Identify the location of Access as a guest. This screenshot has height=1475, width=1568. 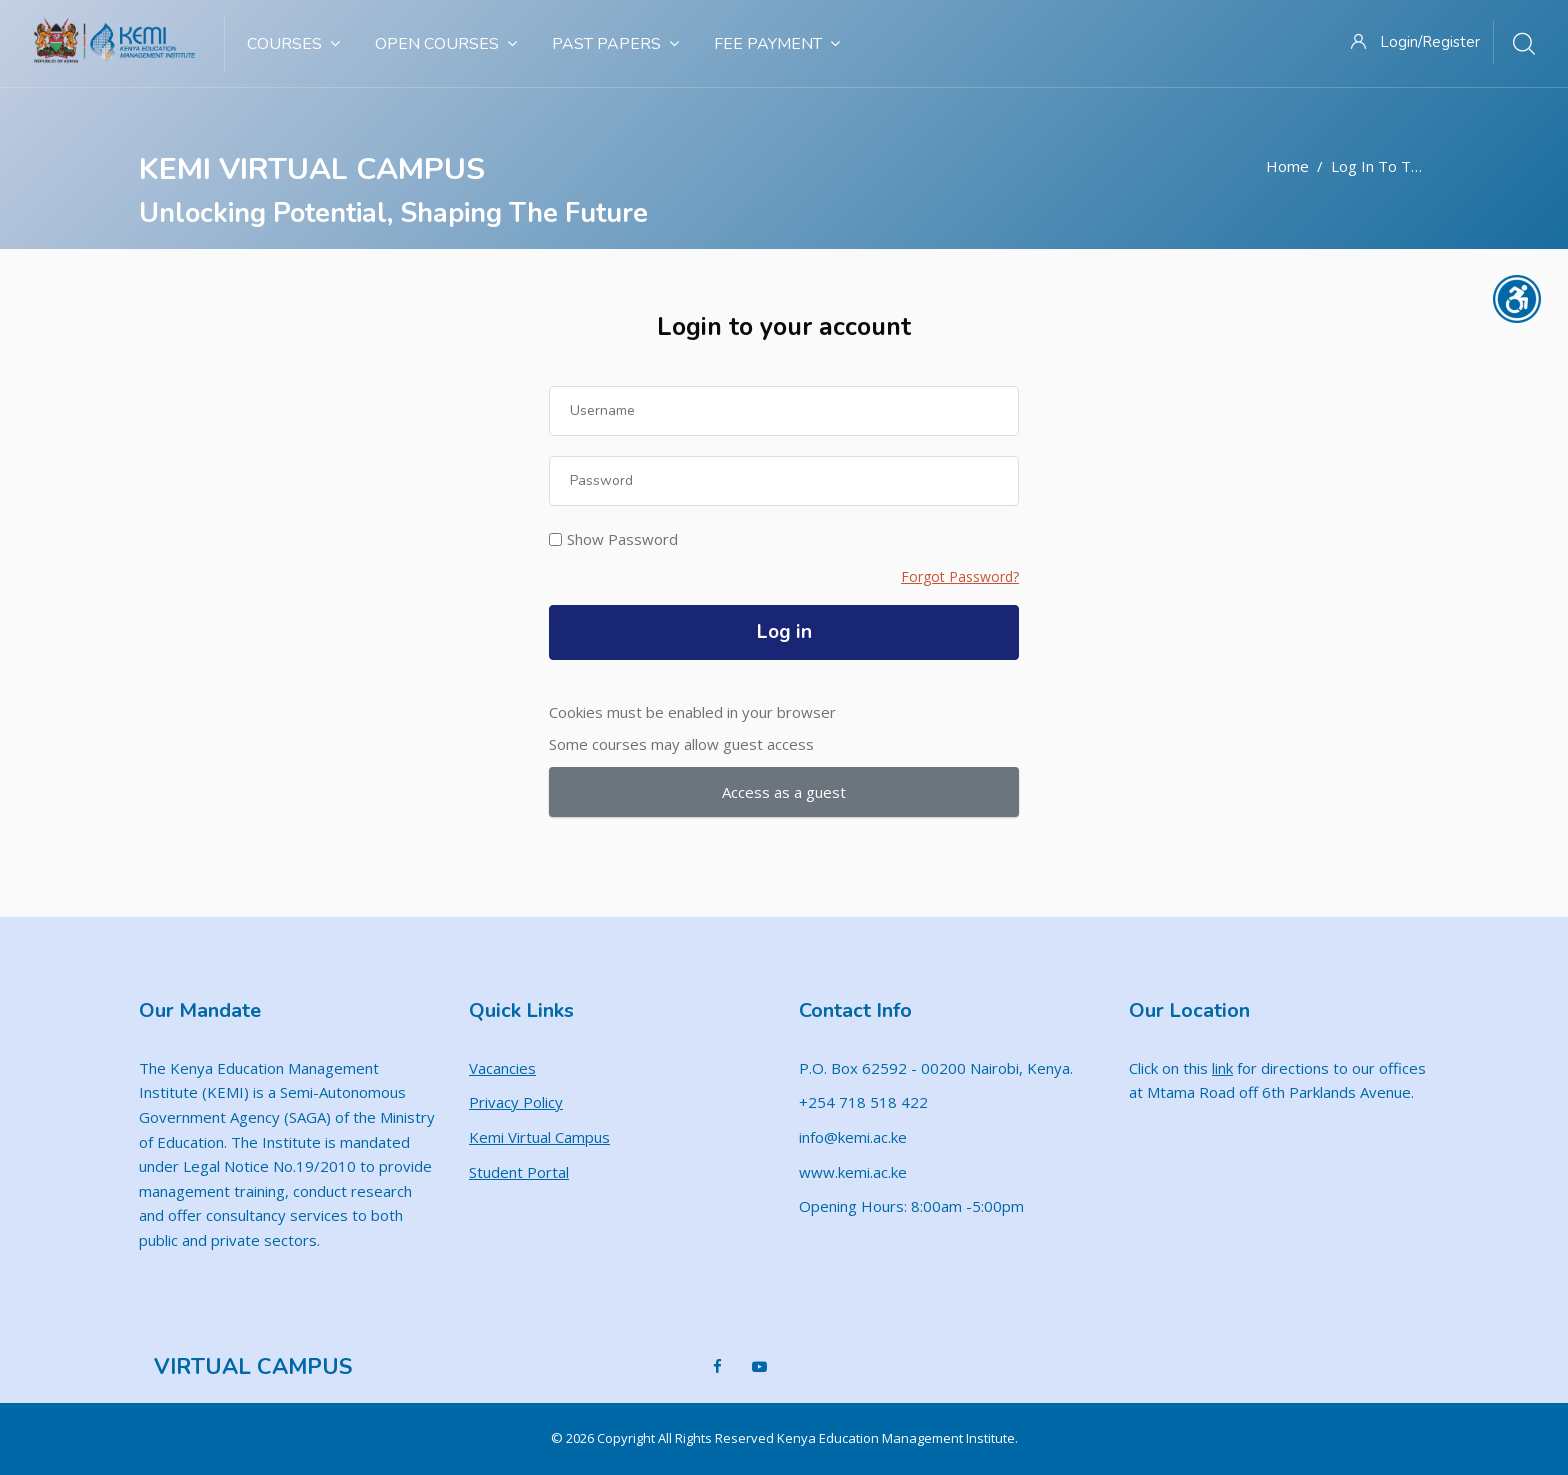
(784, 792).